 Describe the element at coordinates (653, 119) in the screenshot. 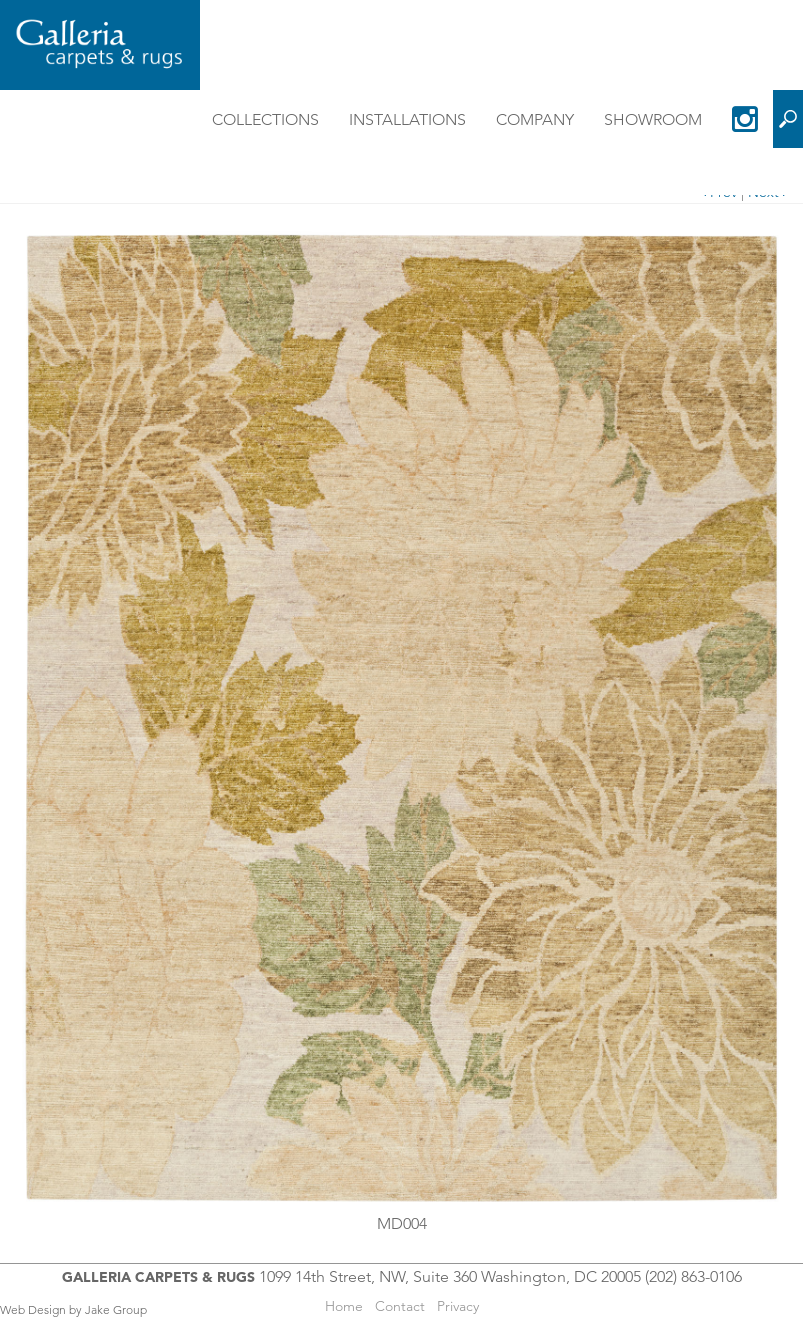

I see `Showroom` at that location.